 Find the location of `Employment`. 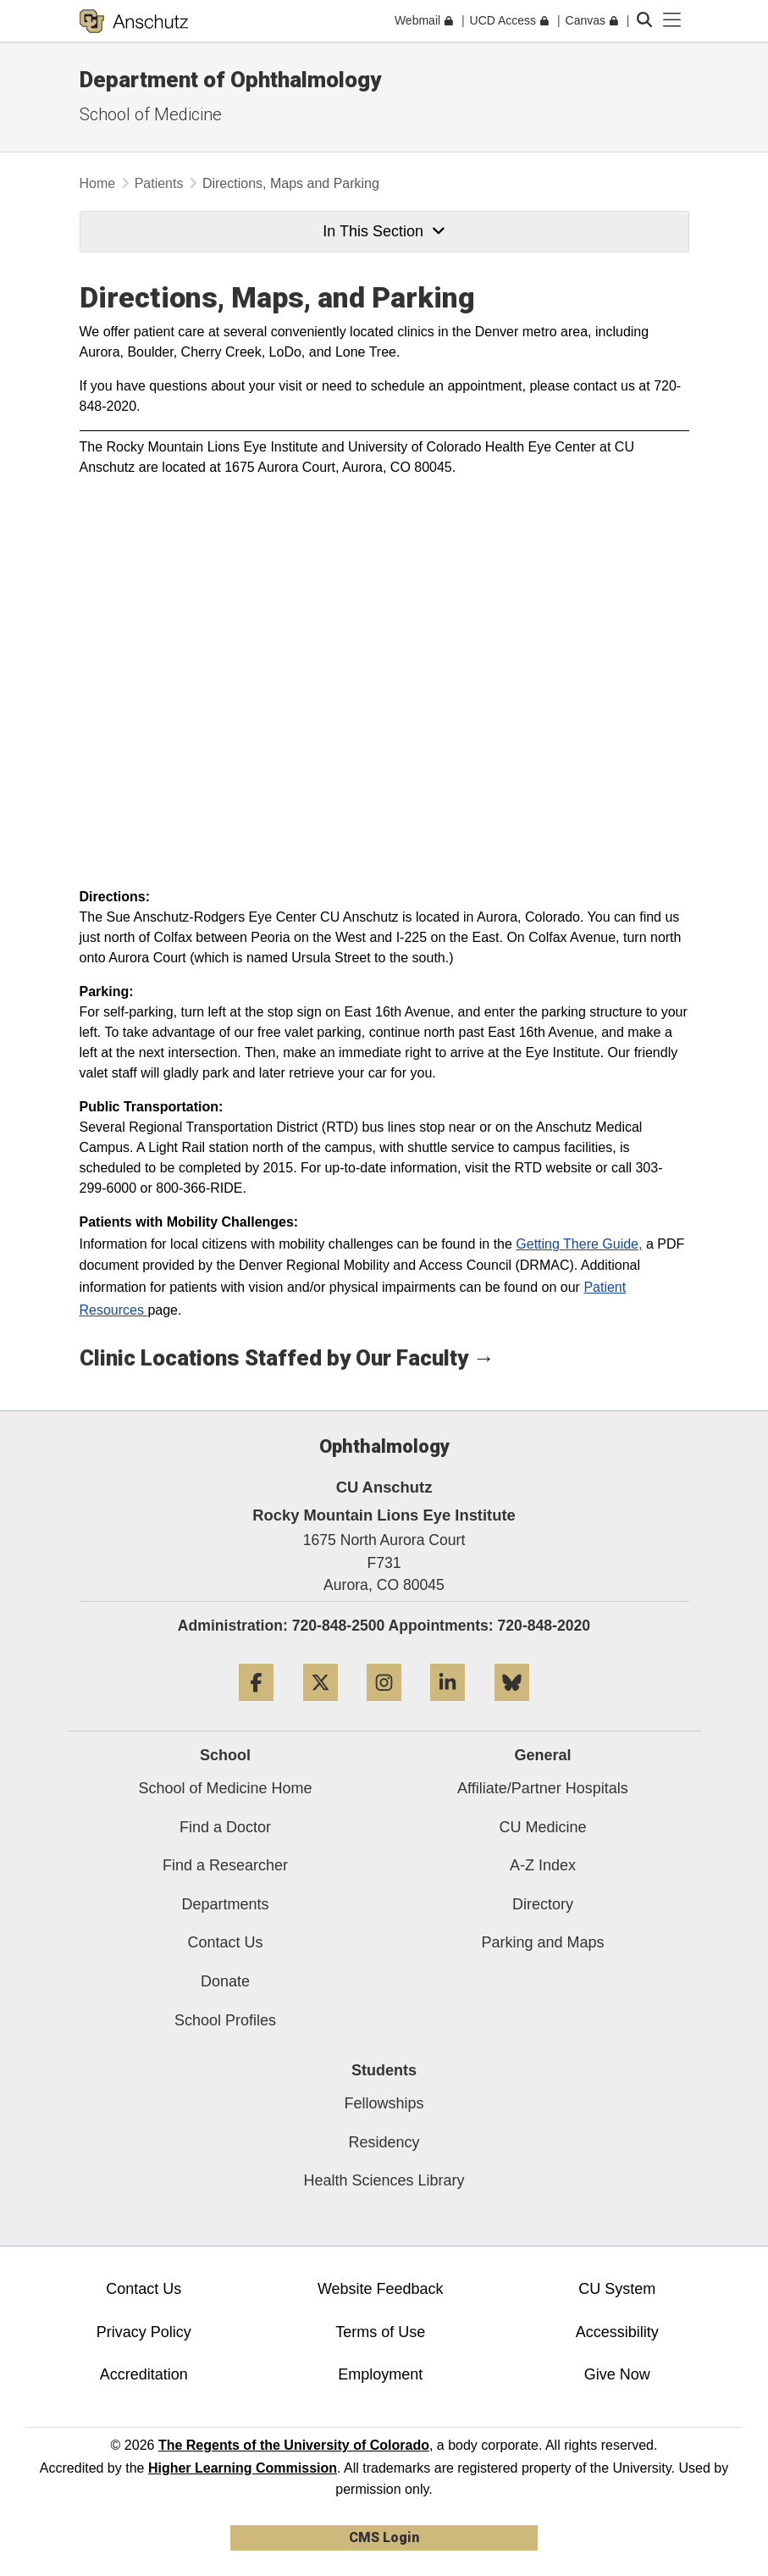

Employment is located at coordinates (380, 2374).